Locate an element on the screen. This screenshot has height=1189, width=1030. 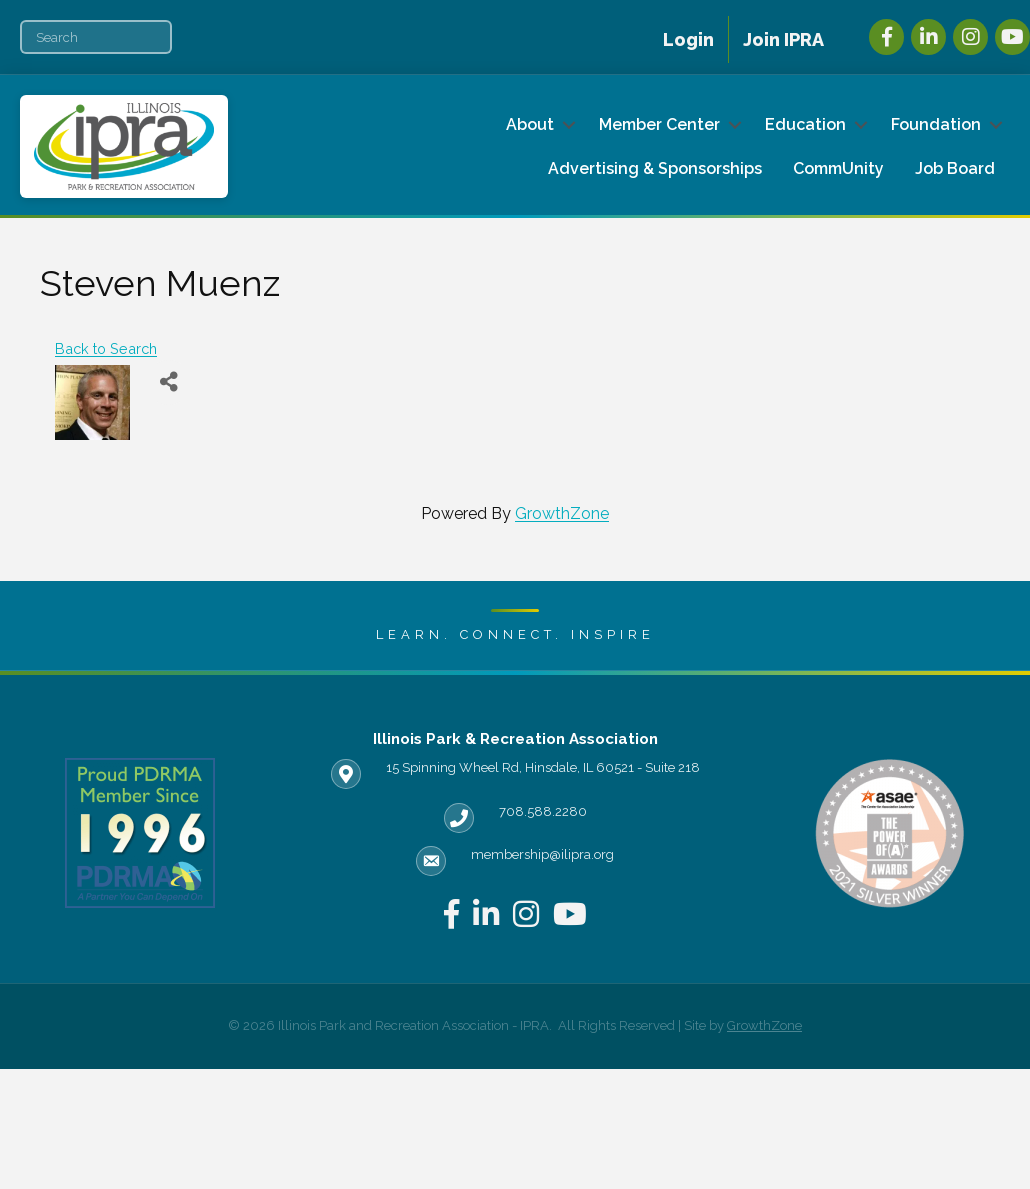
Login is located at coordinates (688, 39).